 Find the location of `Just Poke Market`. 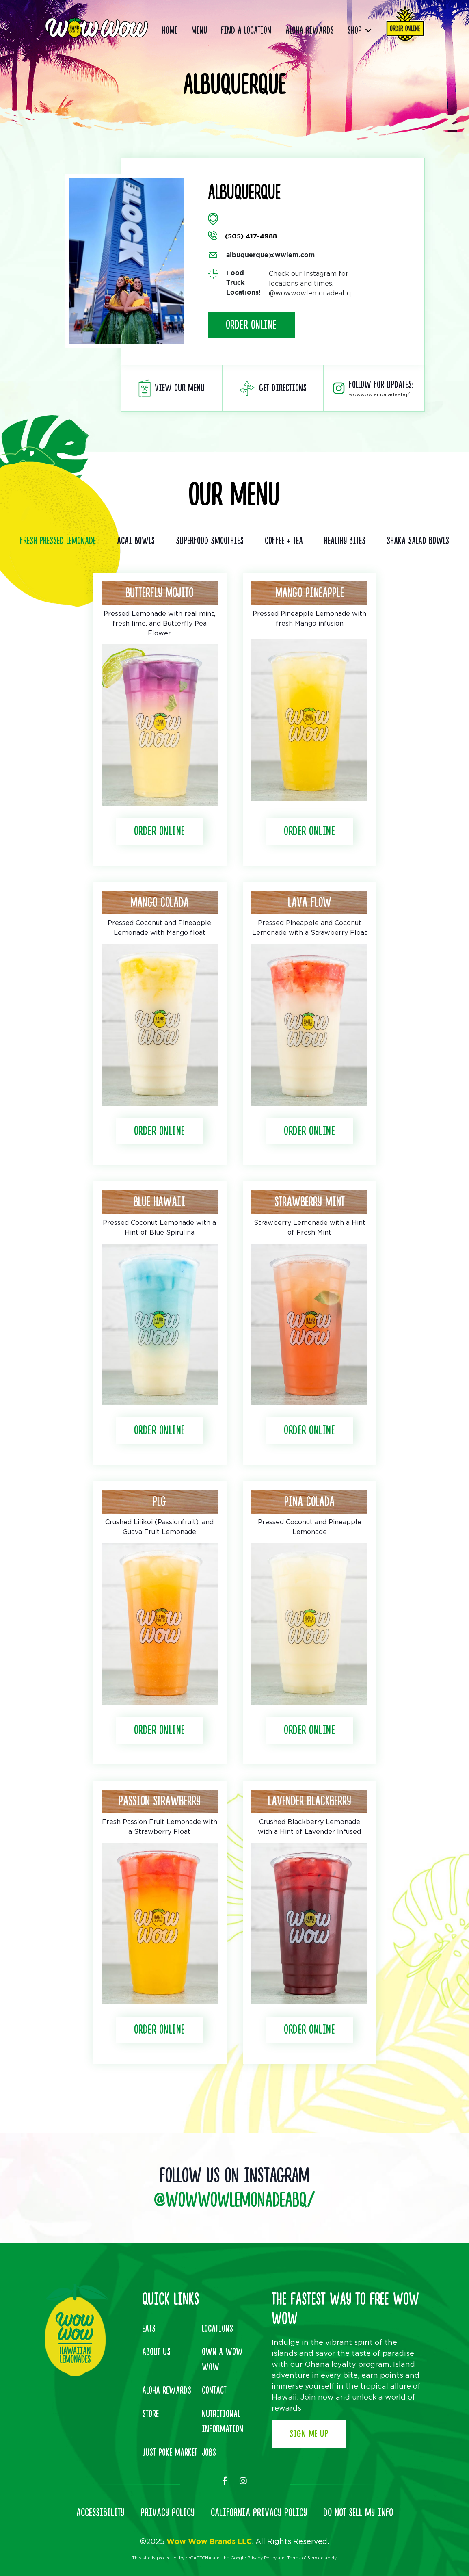

Just Poke Market is located at coordinates (169, 2452).